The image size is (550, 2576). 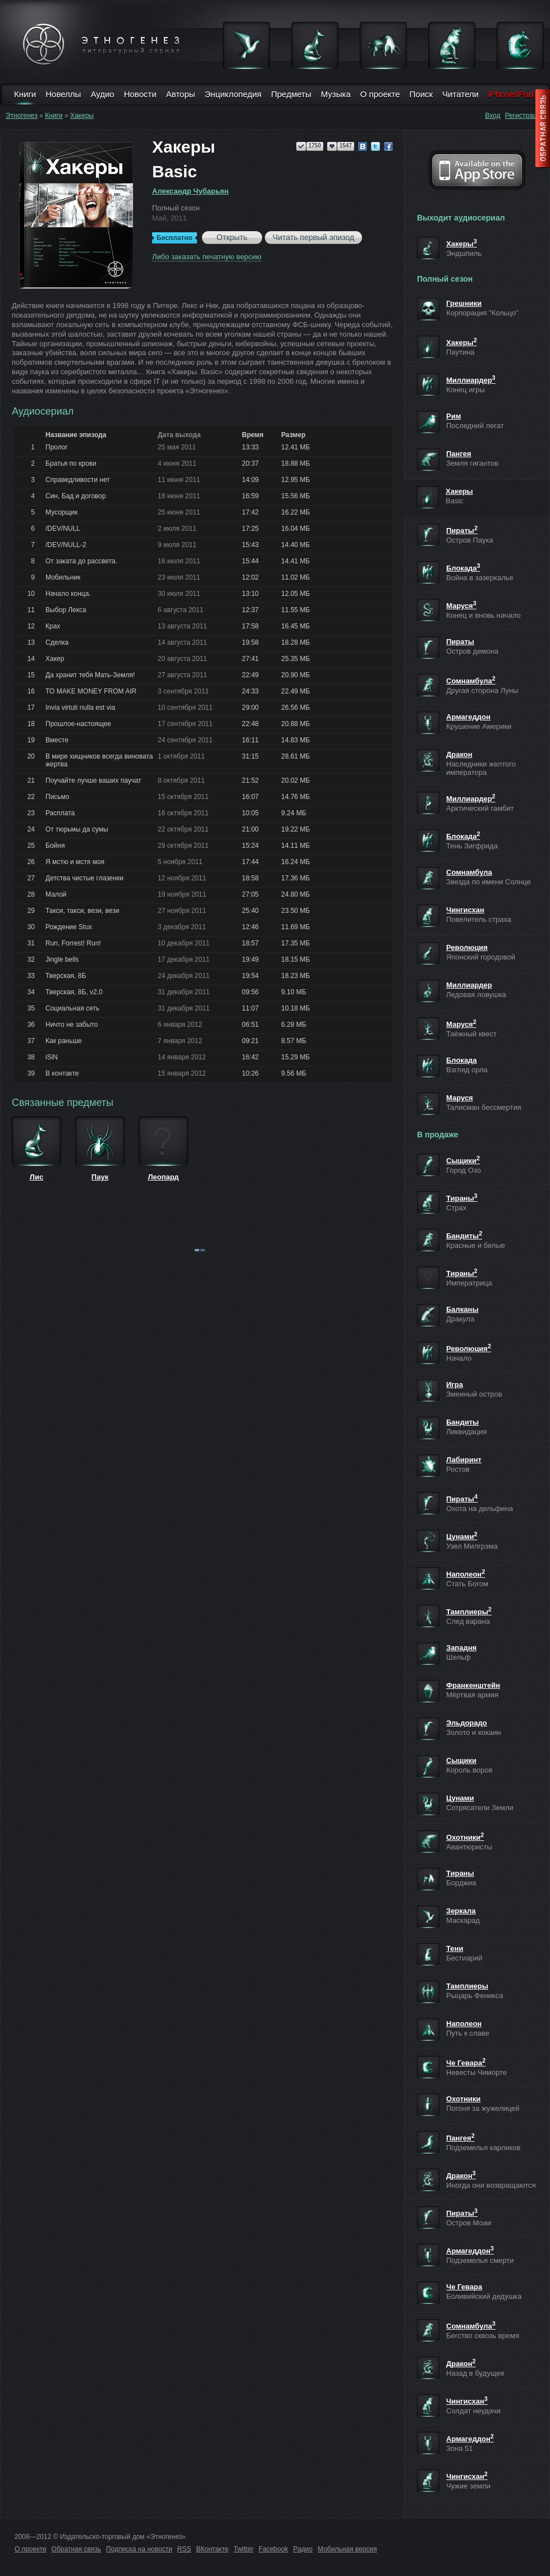 What do you see at coordinates (347, 2549) in the screenshot?
I see `Мобильная версия` at bounding box center [347, 2549].